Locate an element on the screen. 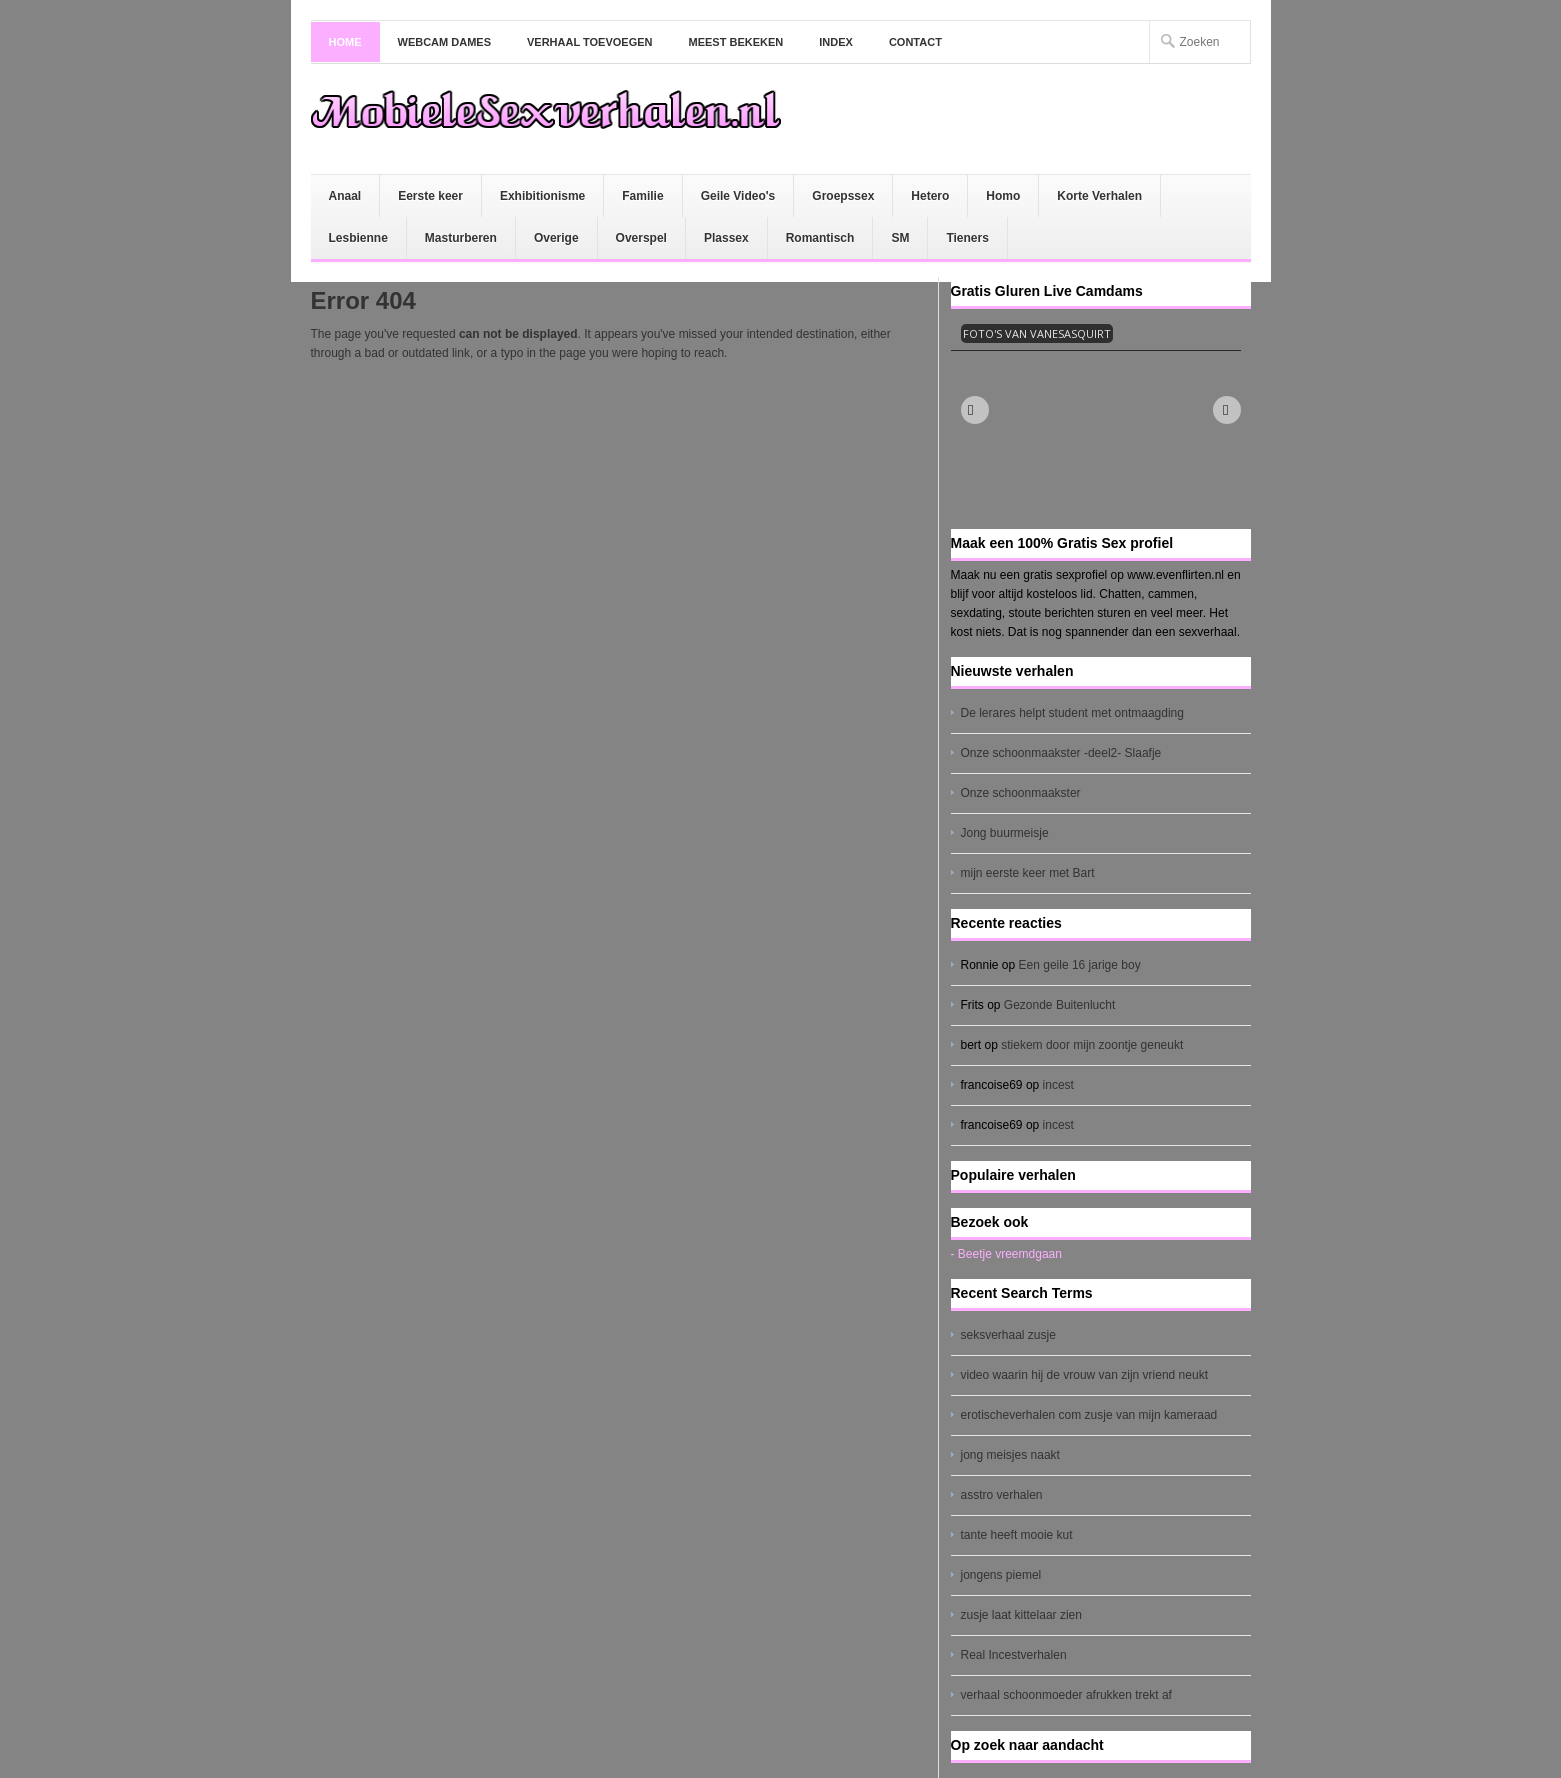 The height and width of the screenshot is (1778, 1561). Onze schoonmaakster is located at coordinates (1021, 793).